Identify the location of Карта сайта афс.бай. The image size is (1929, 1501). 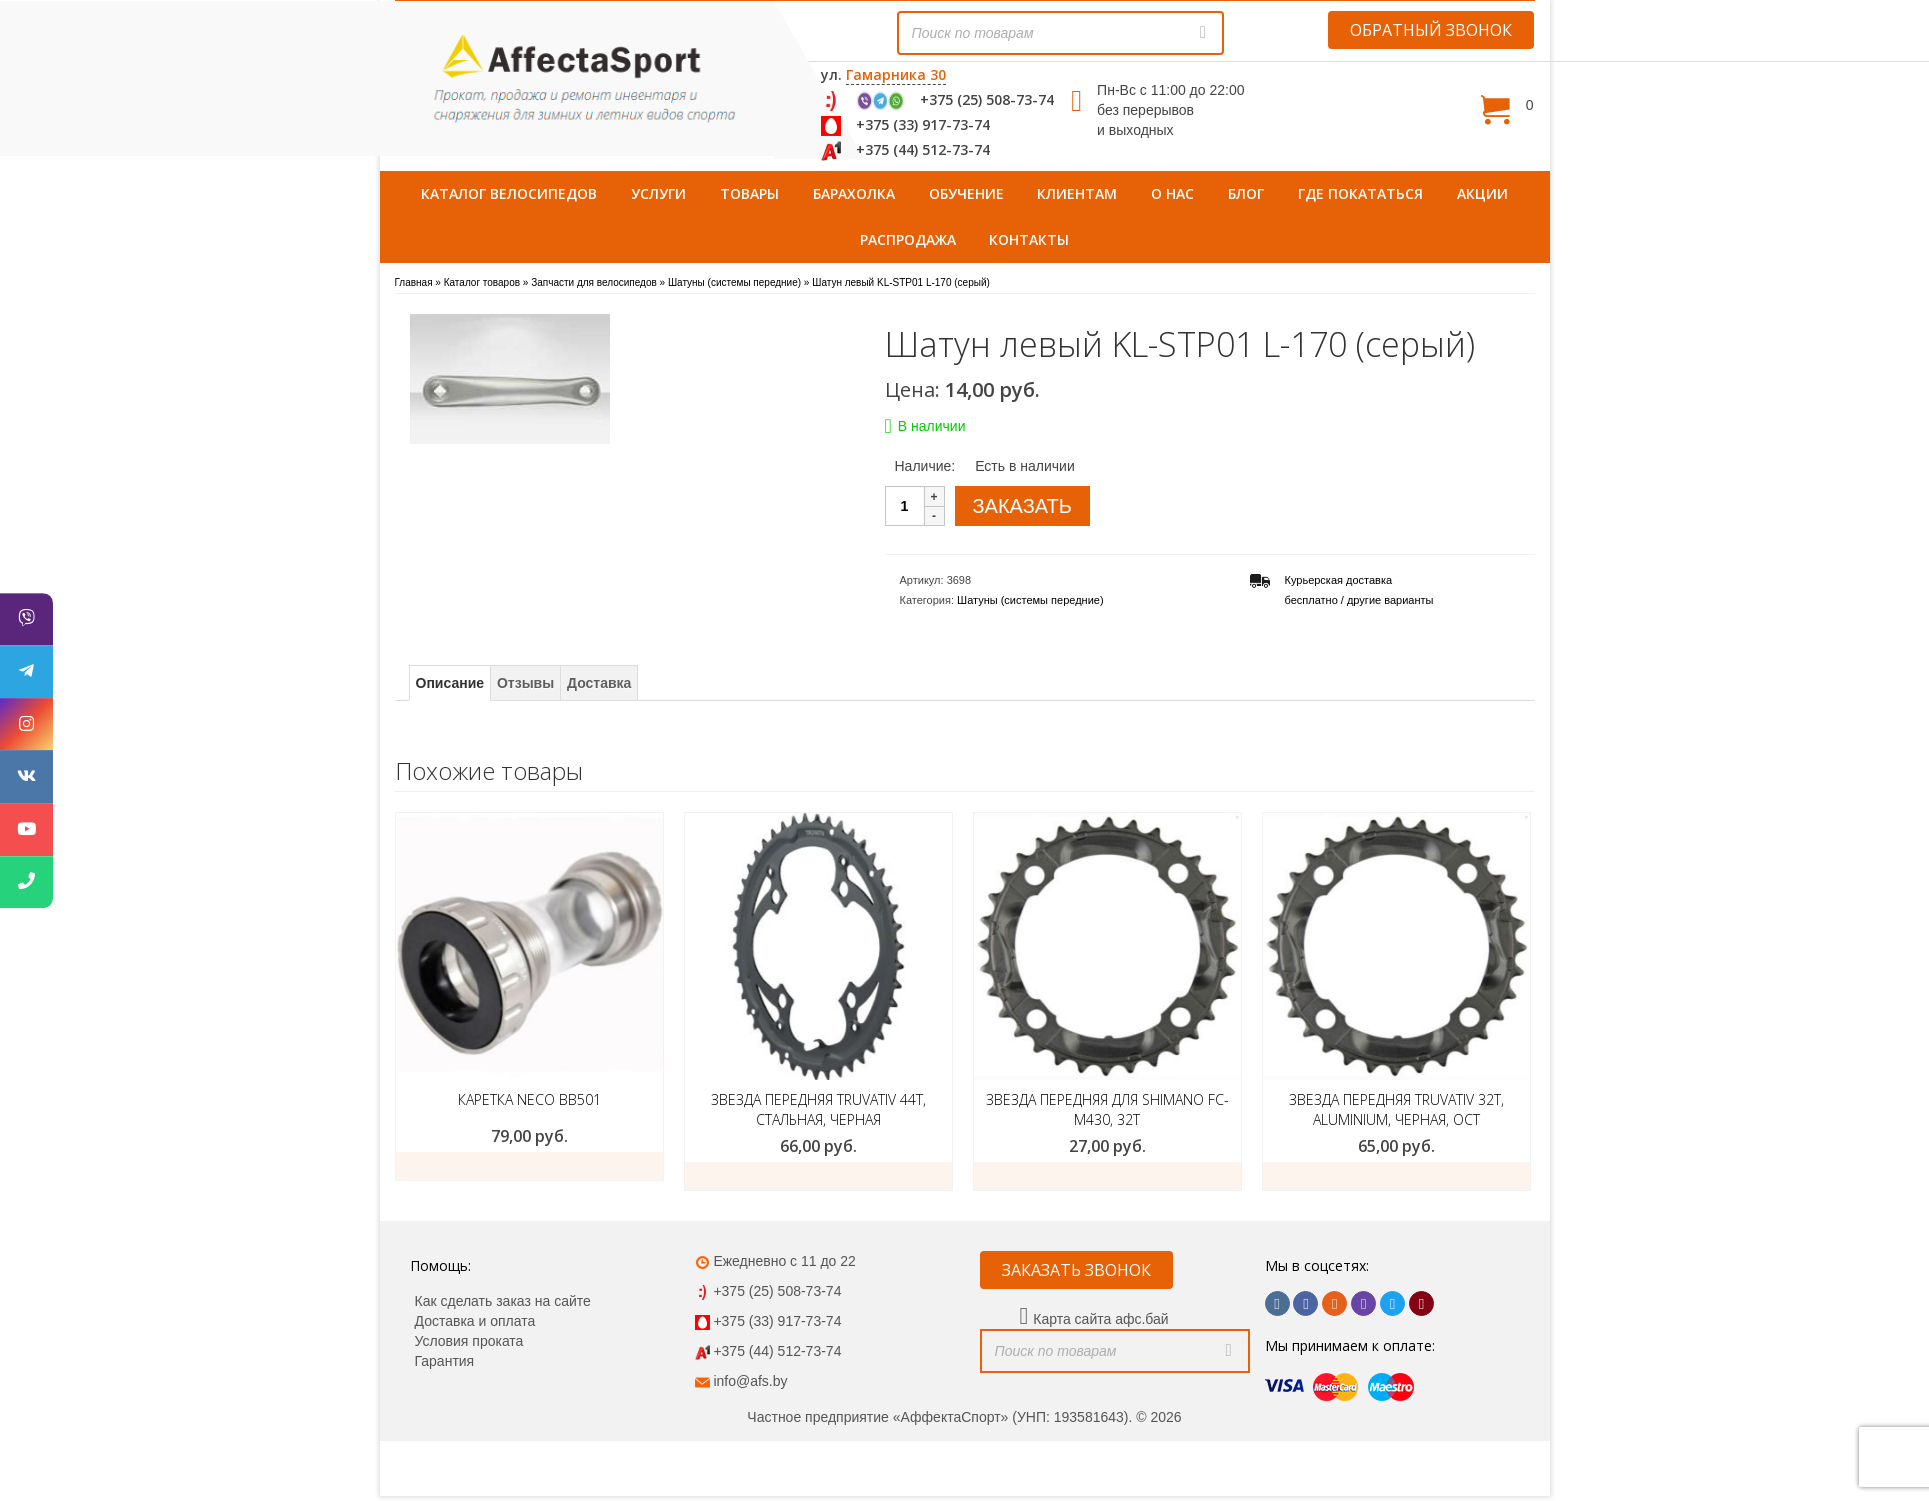
(1100, 1319).